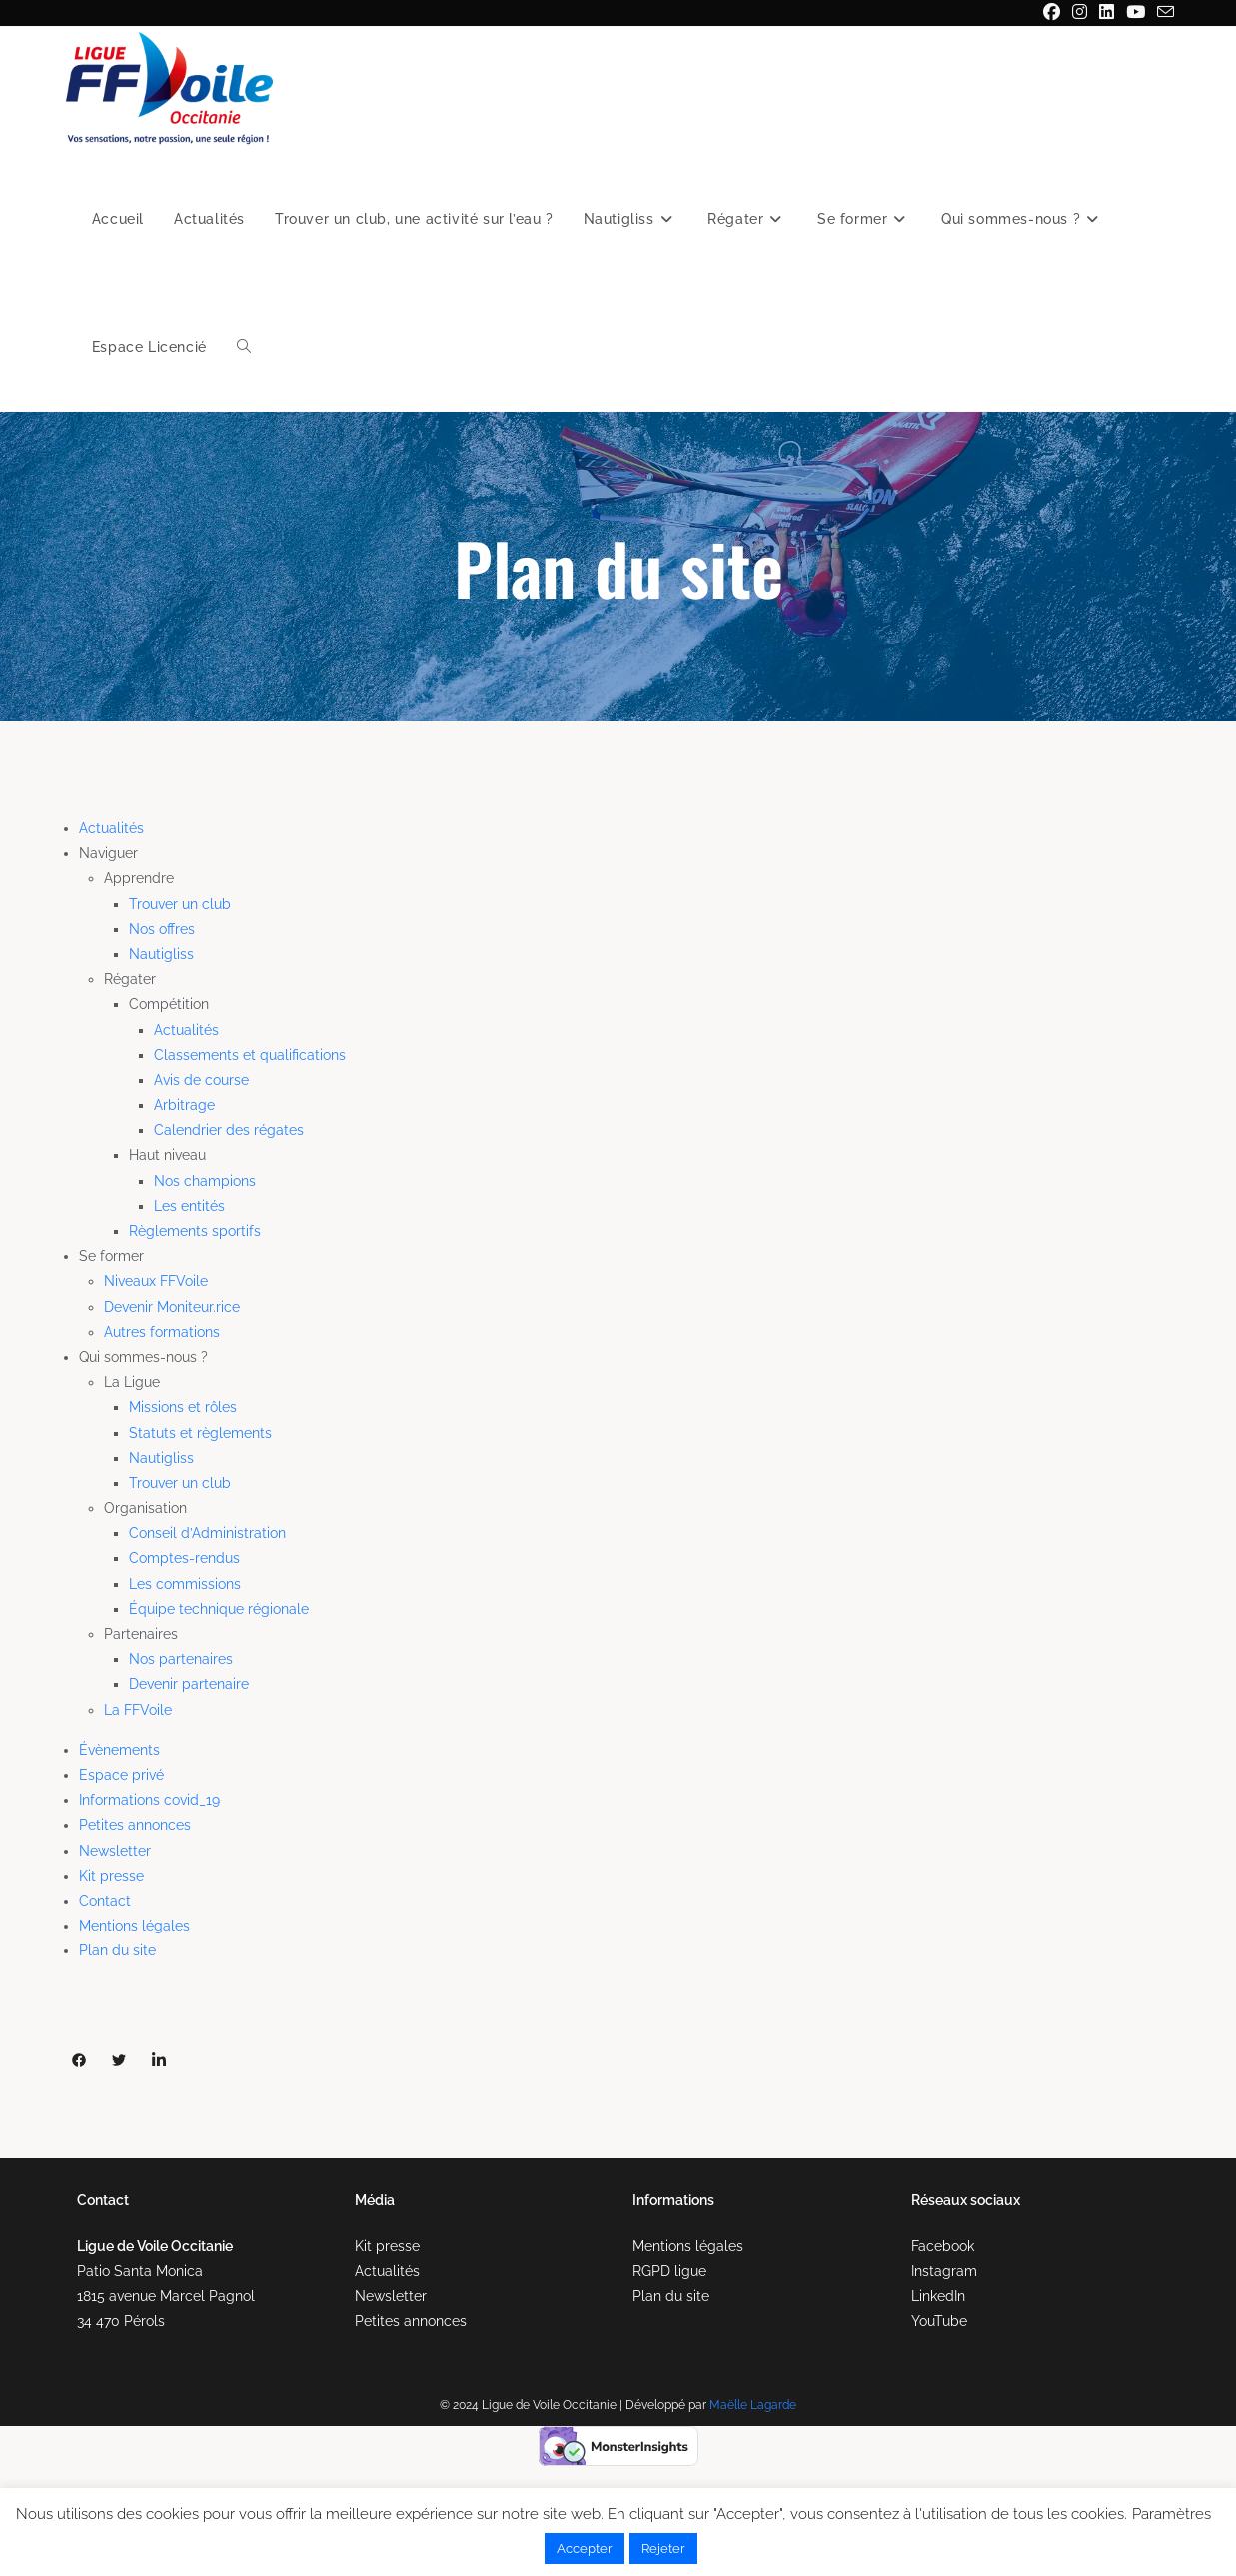  Describe the element at coordinates (200, 1433) in the screenshot. I see `Statuts et règlements` at that location.